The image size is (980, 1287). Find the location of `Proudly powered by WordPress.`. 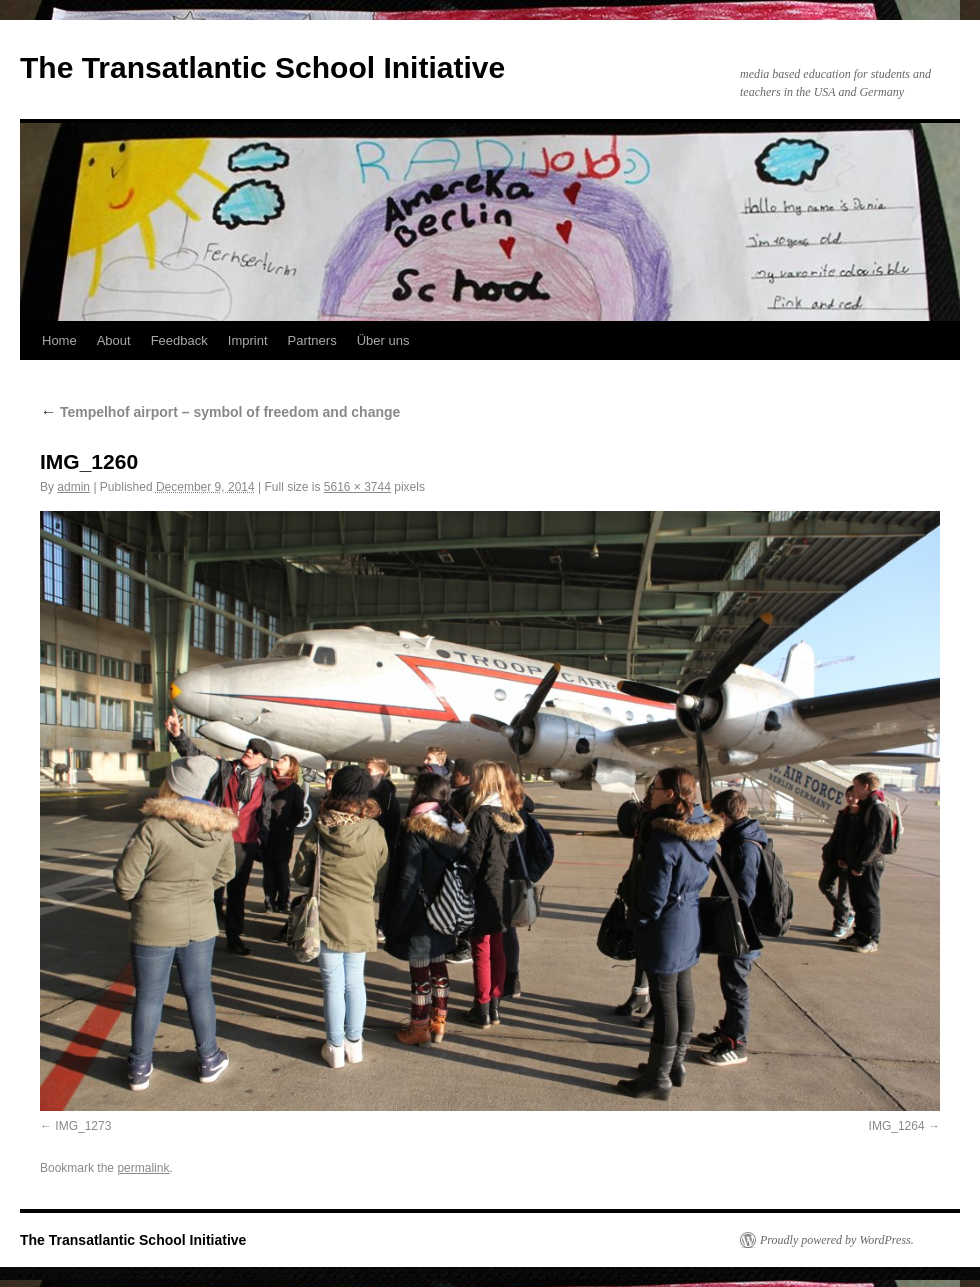

Proudly powered by WordPress. is located at coordinates (837, 1240).